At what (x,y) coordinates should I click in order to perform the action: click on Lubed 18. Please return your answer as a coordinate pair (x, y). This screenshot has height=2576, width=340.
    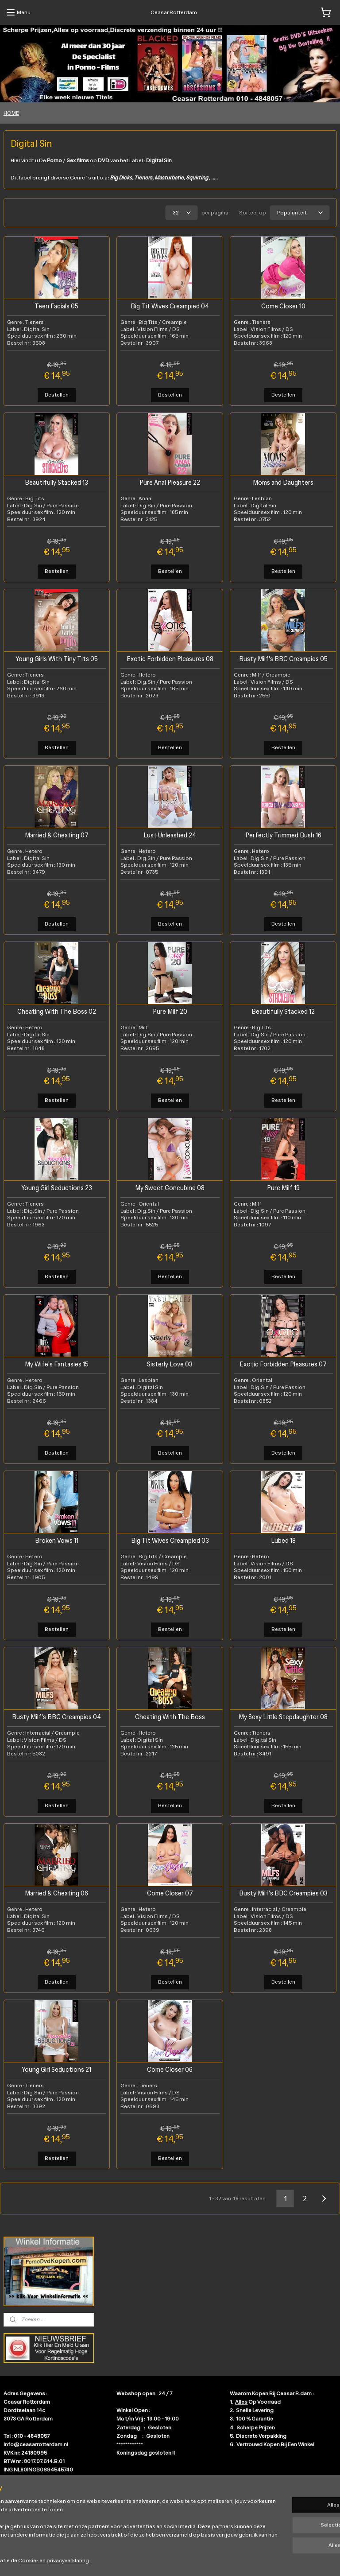
    Looking at the image, I should click on (283, 1540).